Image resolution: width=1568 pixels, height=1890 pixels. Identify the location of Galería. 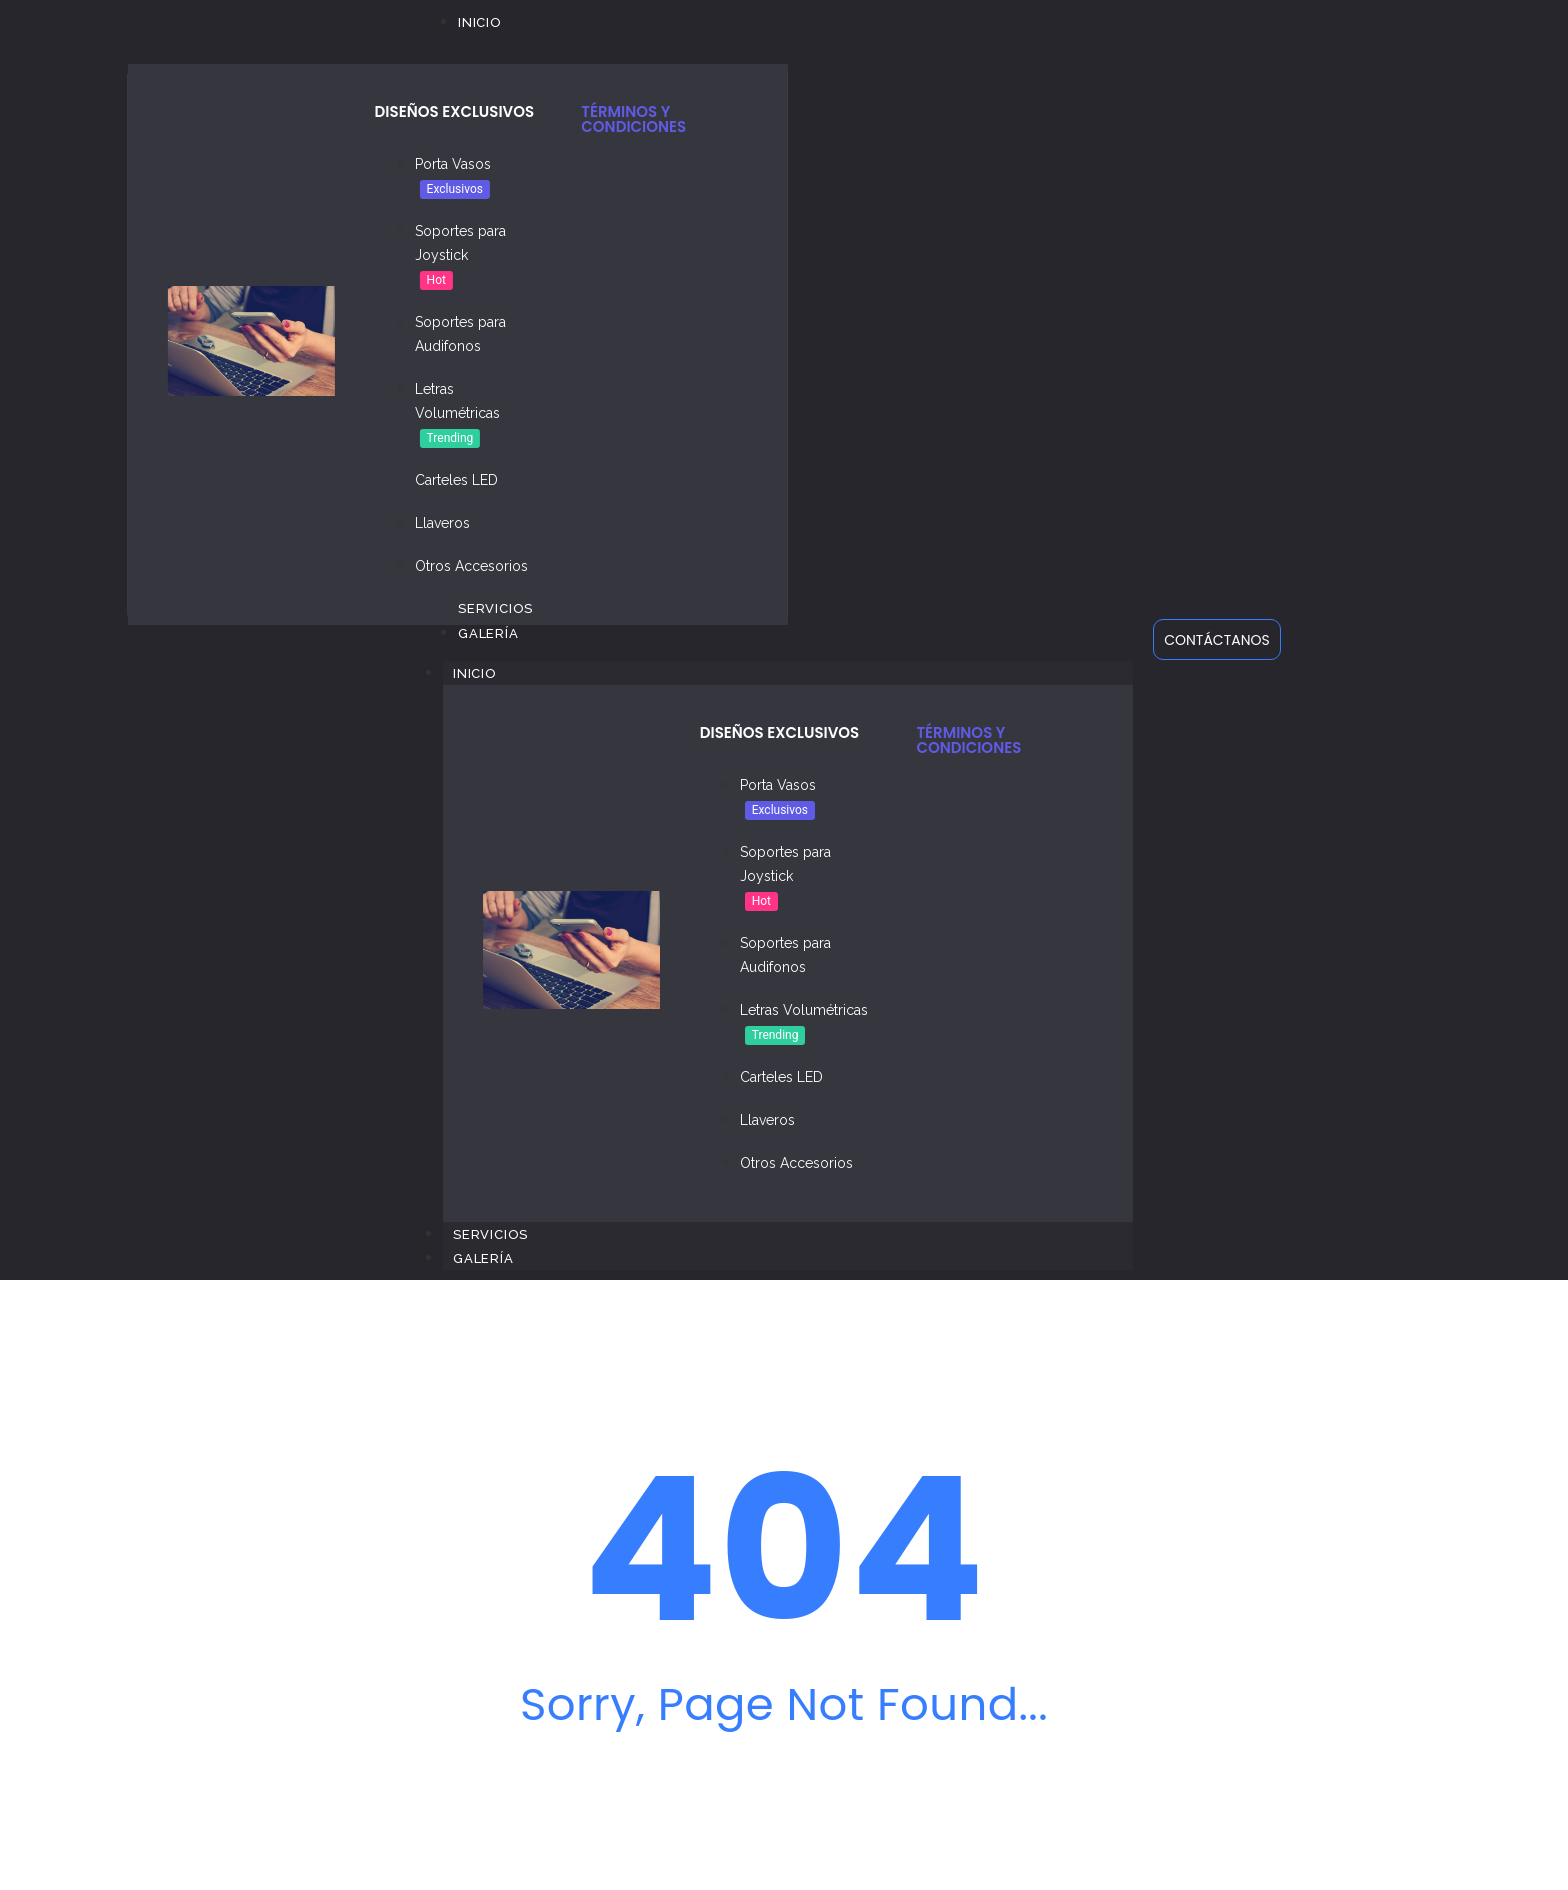
(483, 1258).